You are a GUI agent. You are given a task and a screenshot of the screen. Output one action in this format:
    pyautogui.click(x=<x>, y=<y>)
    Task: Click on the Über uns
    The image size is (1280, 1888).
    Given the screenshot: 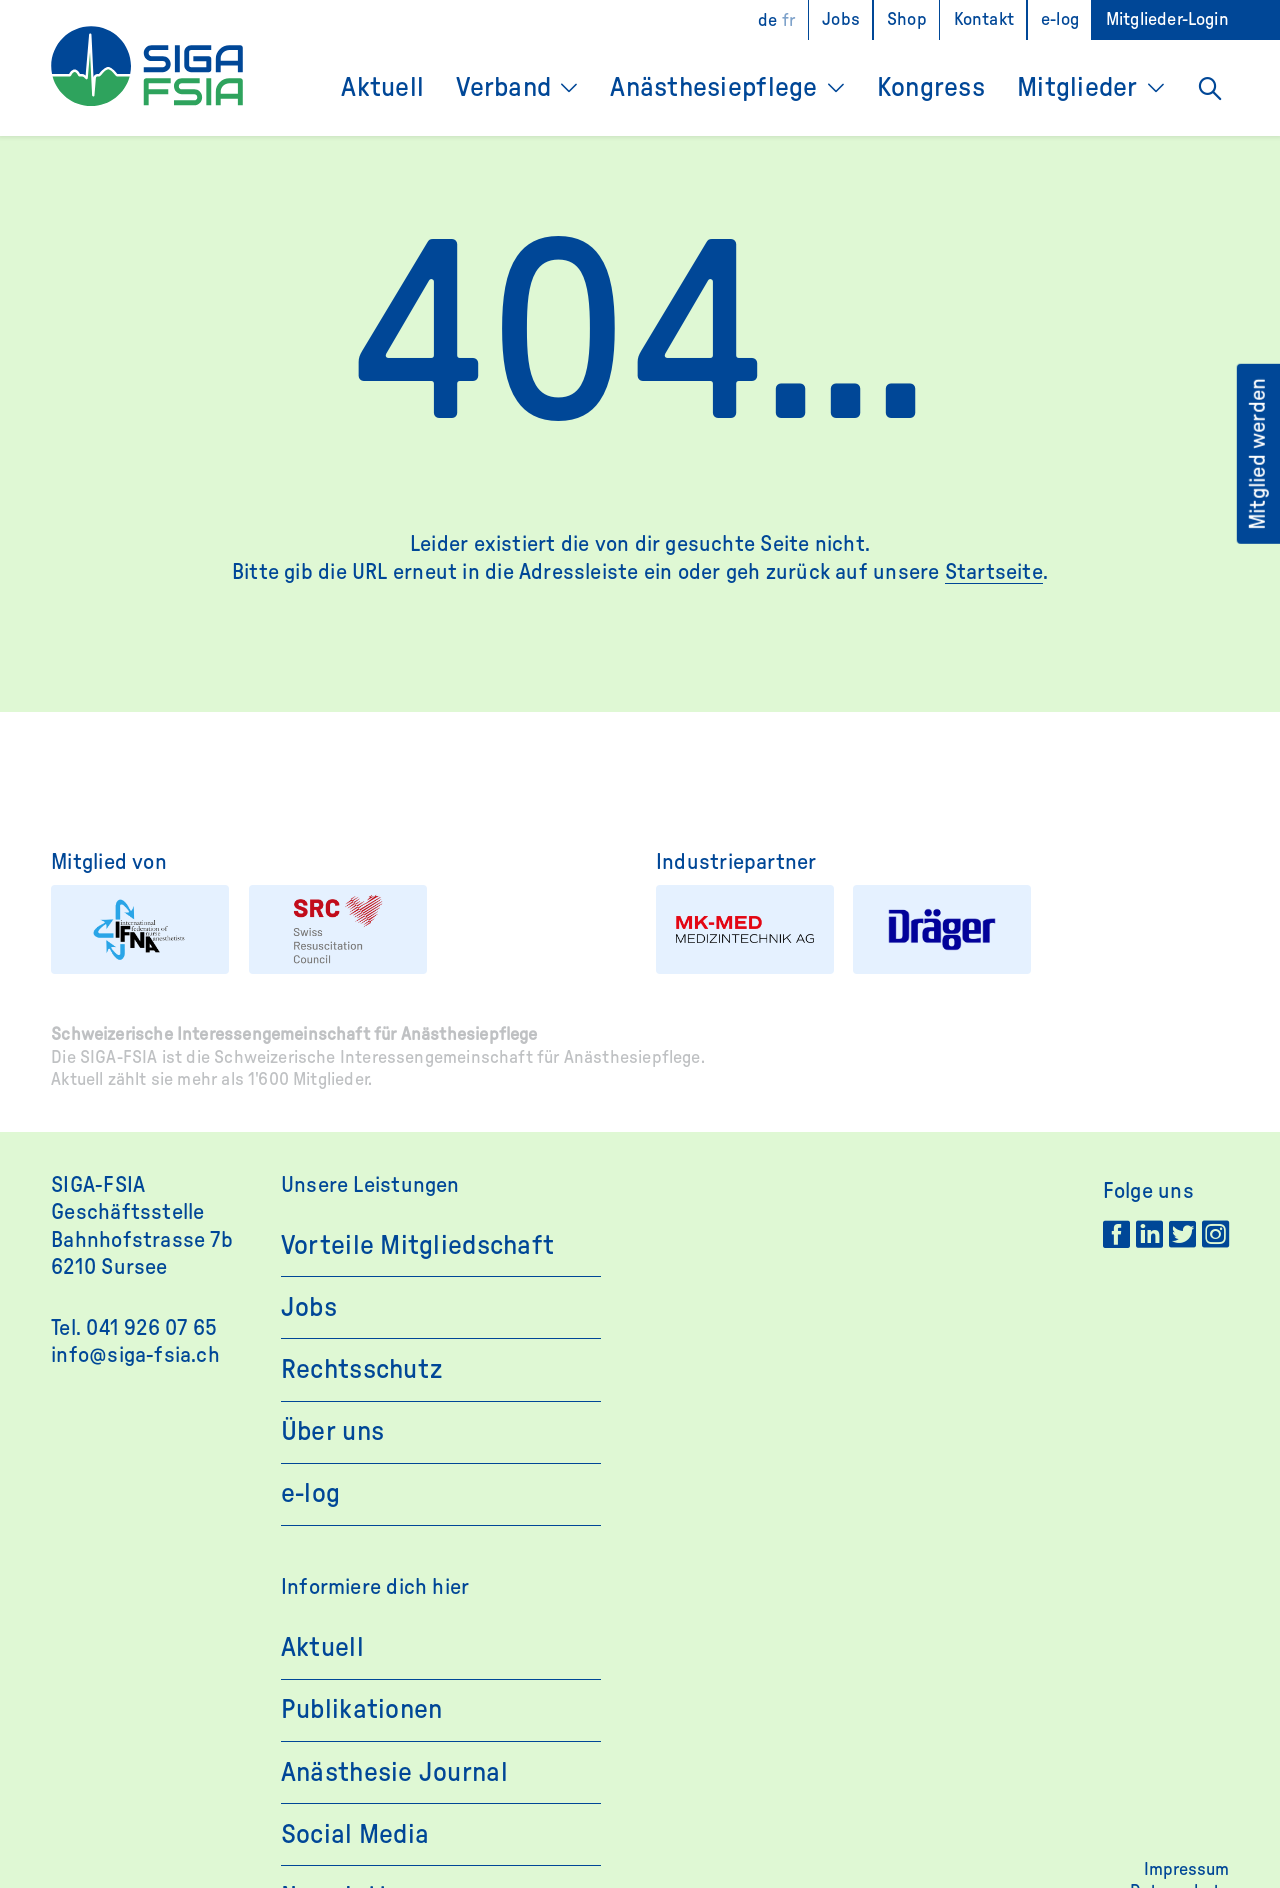 What is the action you would take?
    pyautogui.click(x=332, y=1431)
    